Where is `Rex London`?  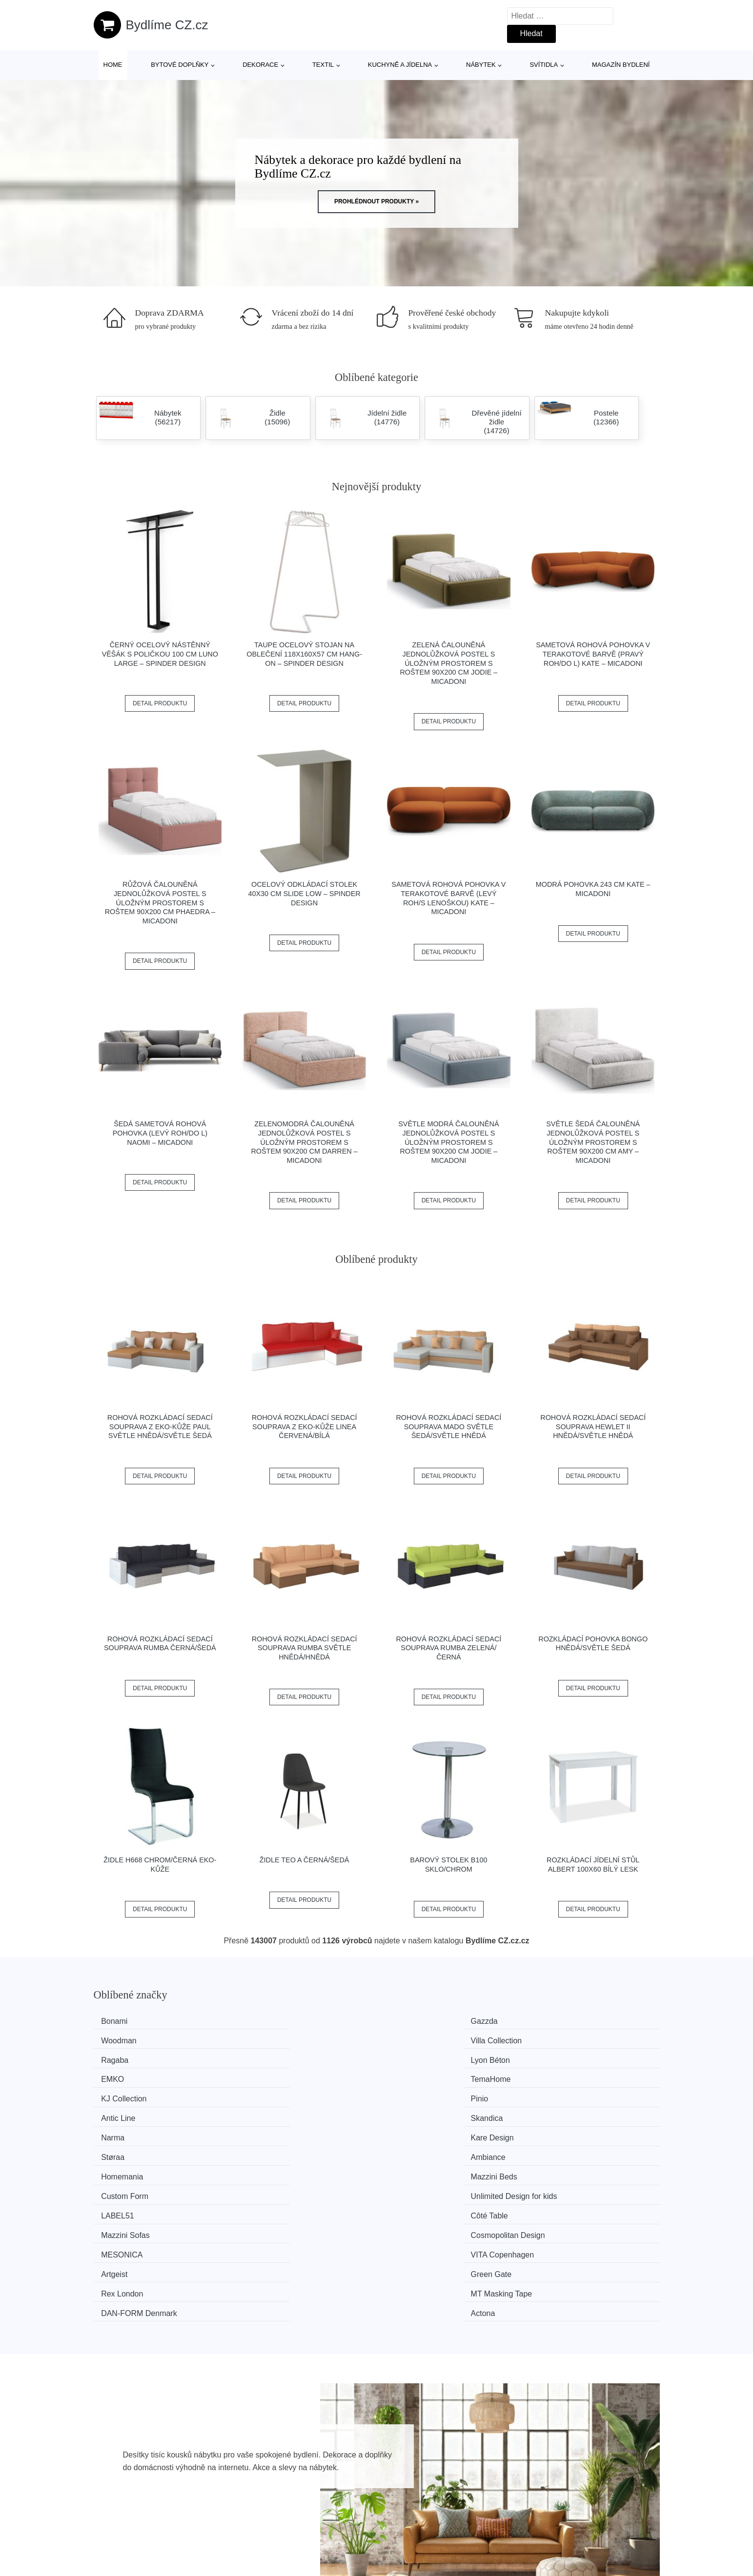 Rex London is located at coordinates (127, 2149).